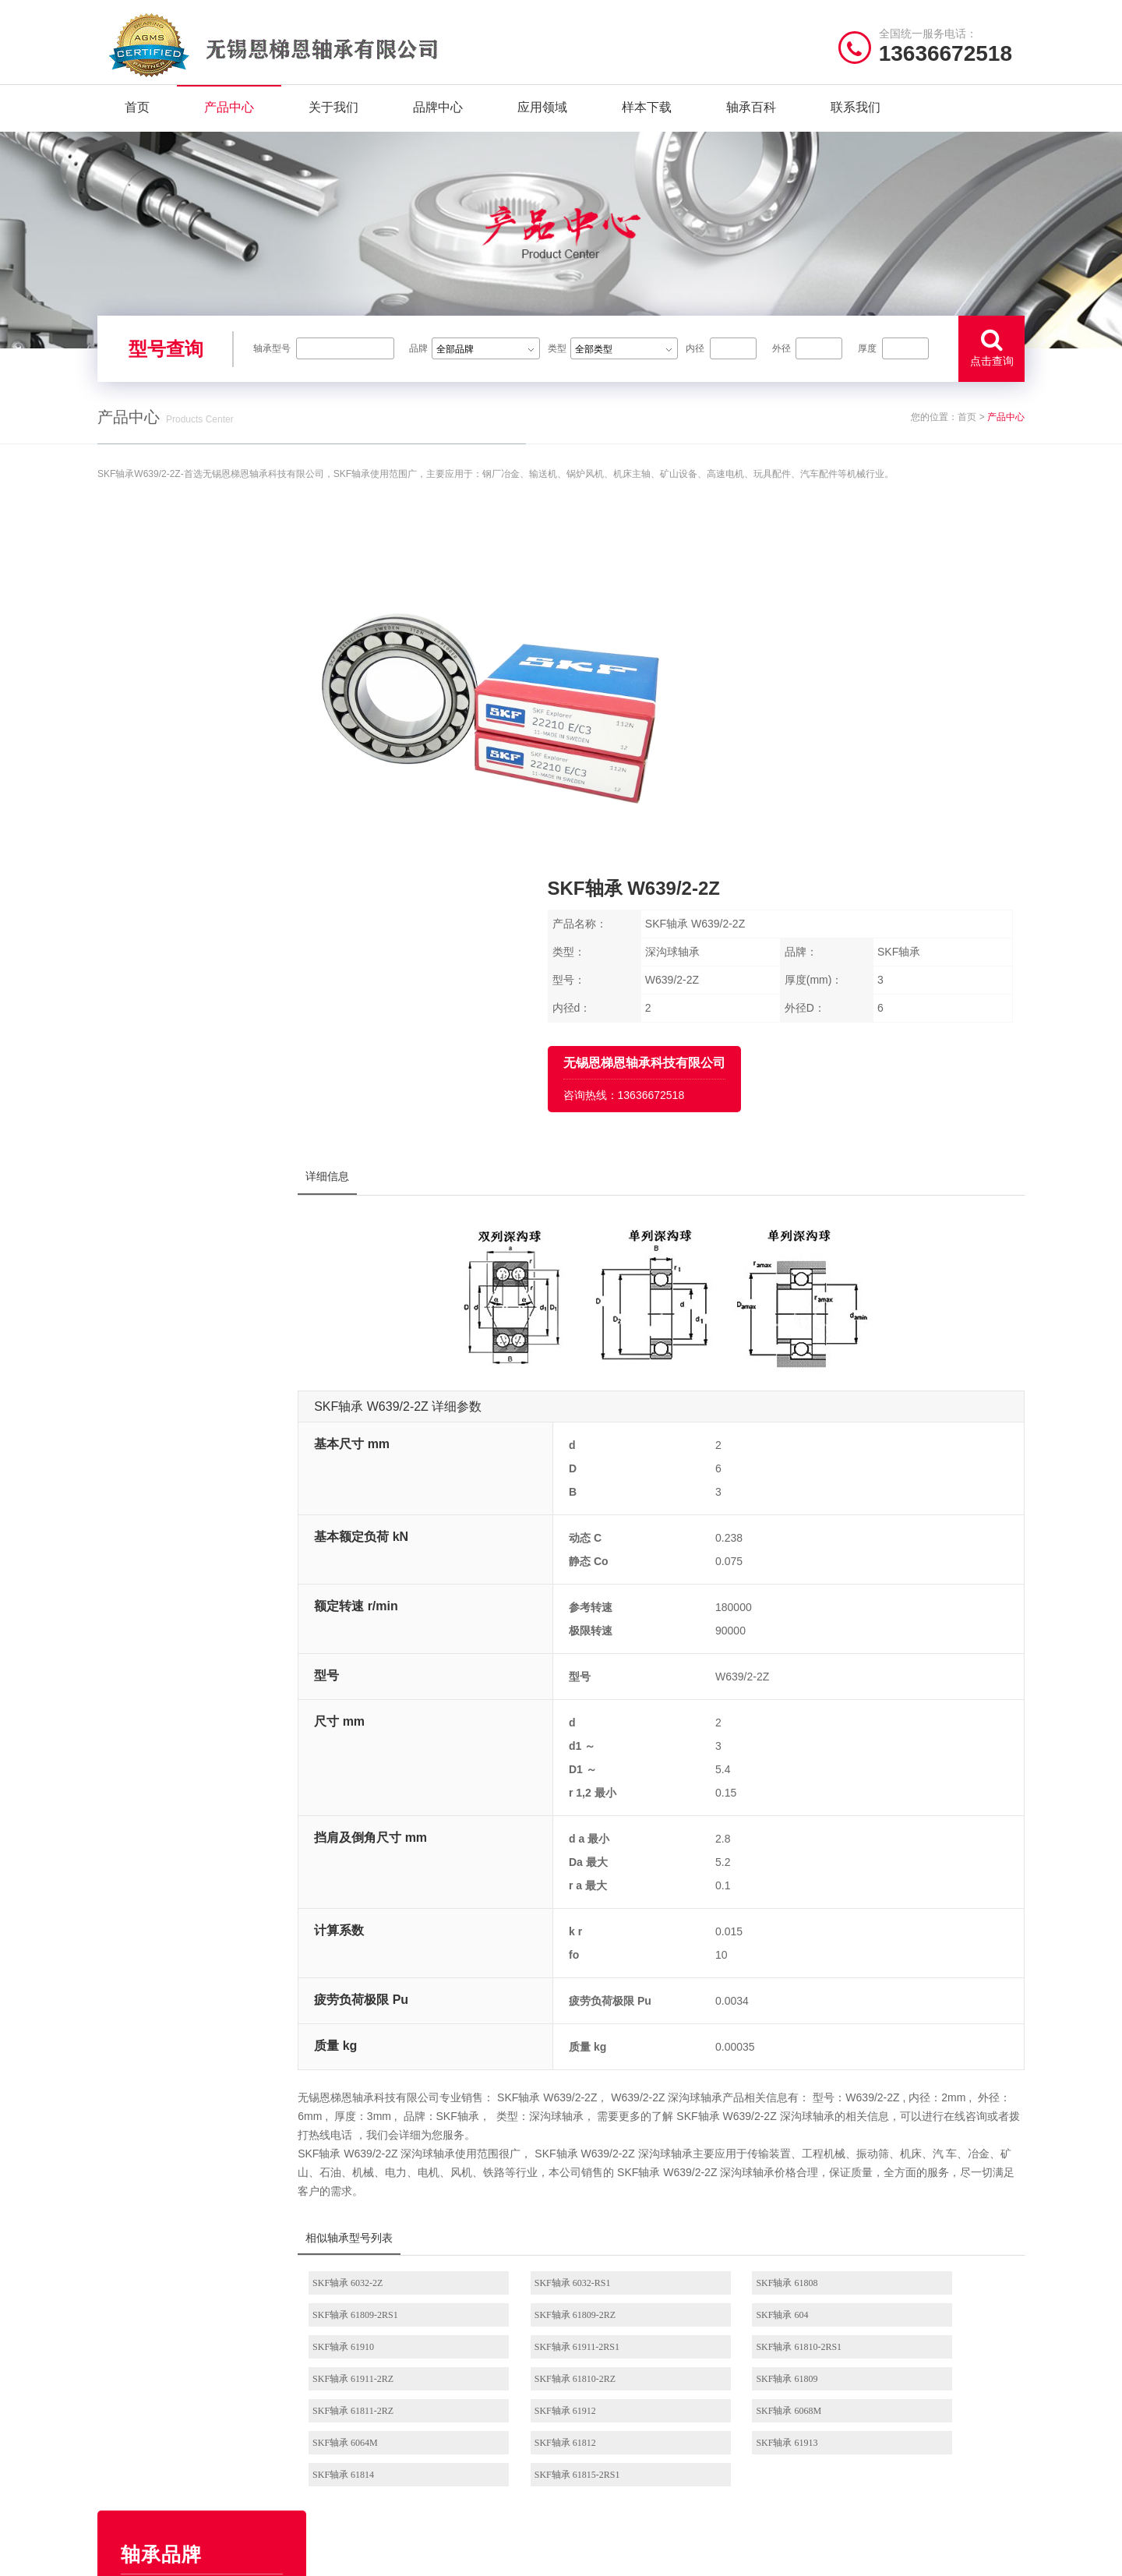 This screenshot has width=1122, height=2576. Describe the element at coordinates (438, 116) in the screenshot. I see `品牌中心` at that location.